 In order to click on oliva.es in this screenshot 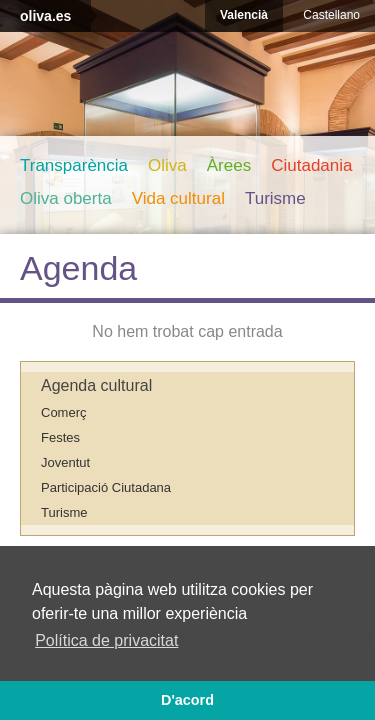, I will do `click(45, 16)`.